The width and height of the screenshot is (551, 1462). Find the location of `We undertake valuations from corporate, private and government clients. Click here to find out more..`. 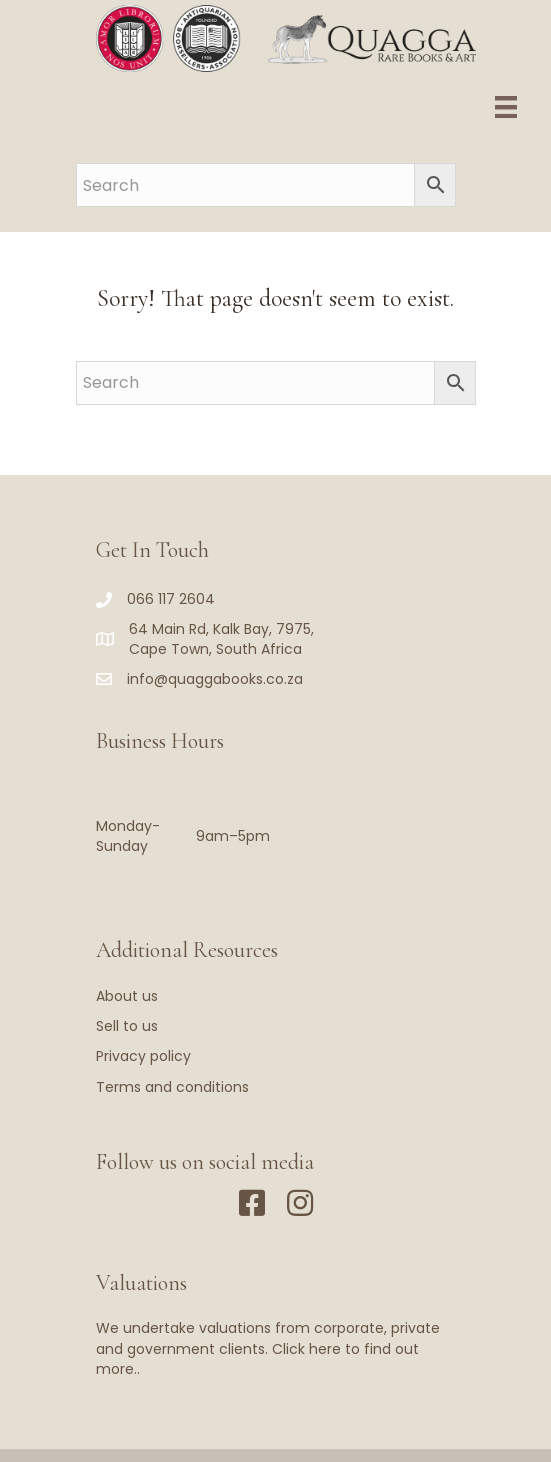

We undertake valuations from corporate, private and government clients. Click here to find out more.. is located at coordinates (268, 1348).